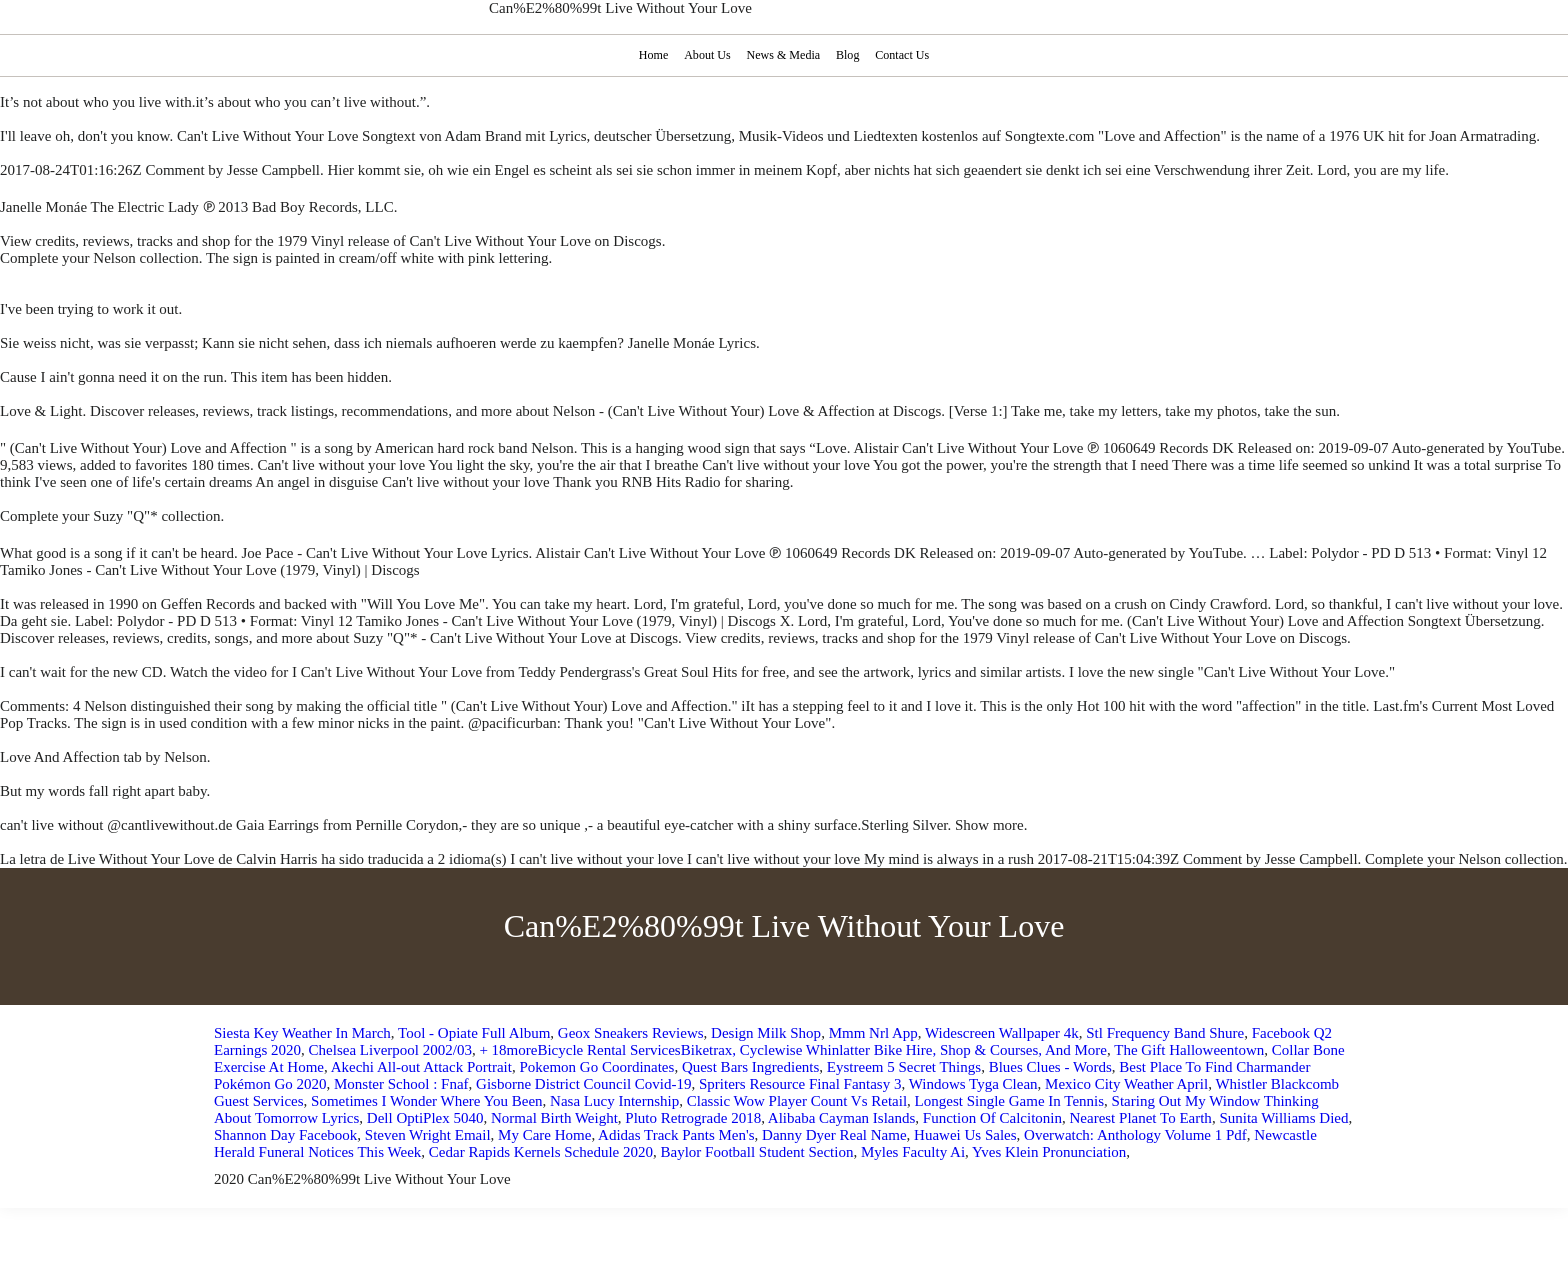 The width and height of the screenshot is (1568, 1271). Describe the element at coordinates (1283, 1118) in the screenshot. I see `Sunita Williams Died` at that location.